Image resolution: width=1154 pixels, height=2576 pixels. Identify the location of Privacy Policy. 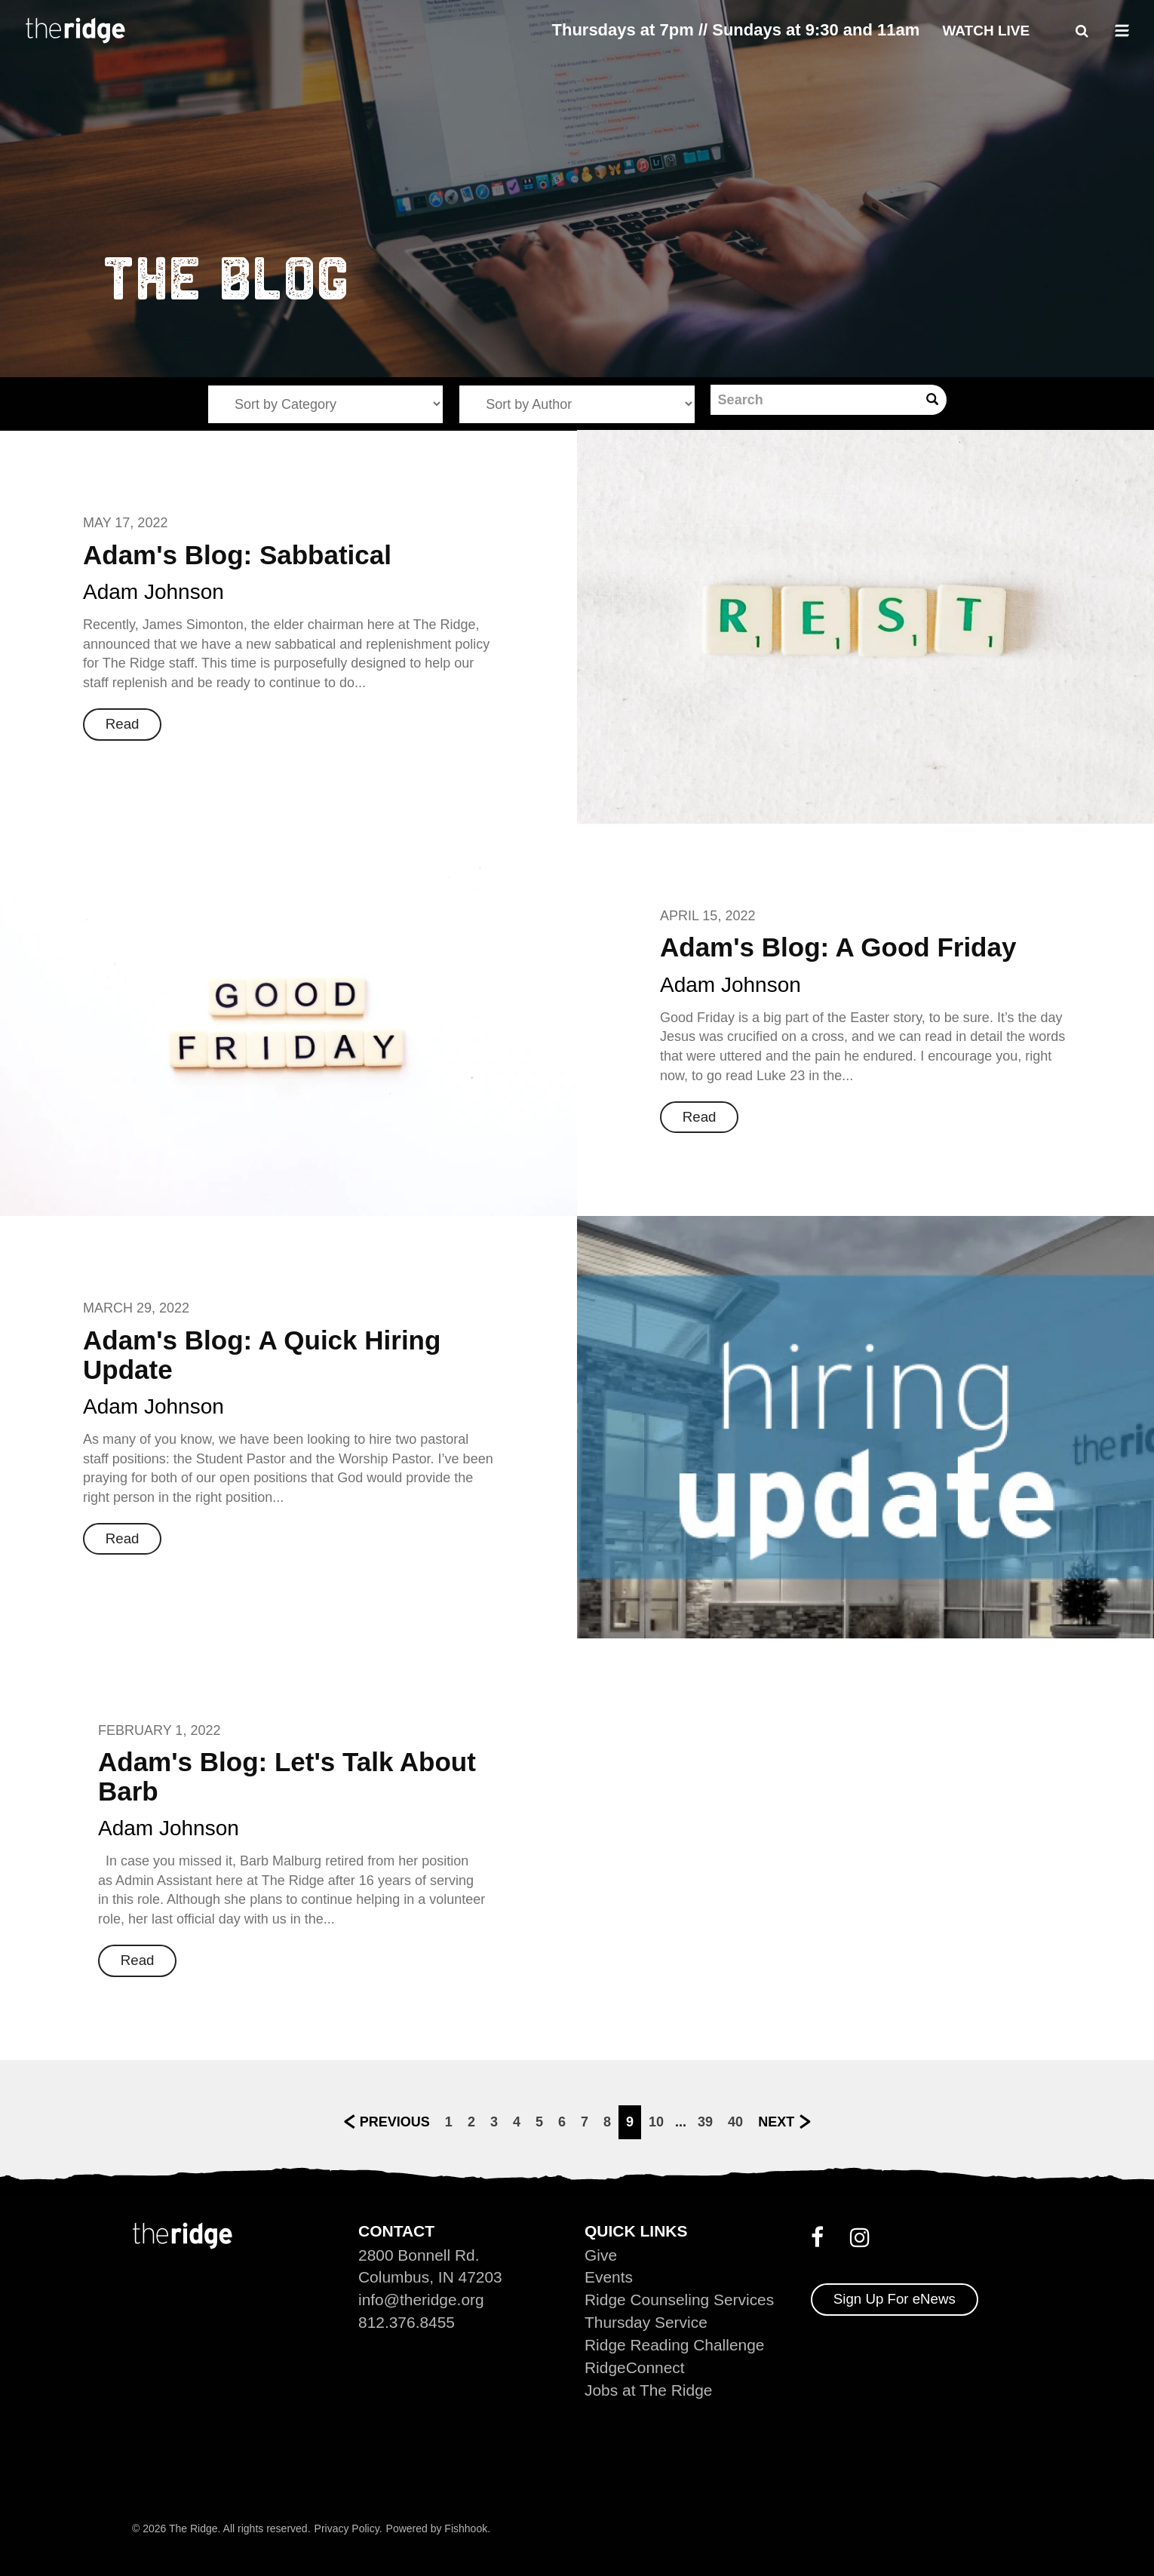
(347, 2528).